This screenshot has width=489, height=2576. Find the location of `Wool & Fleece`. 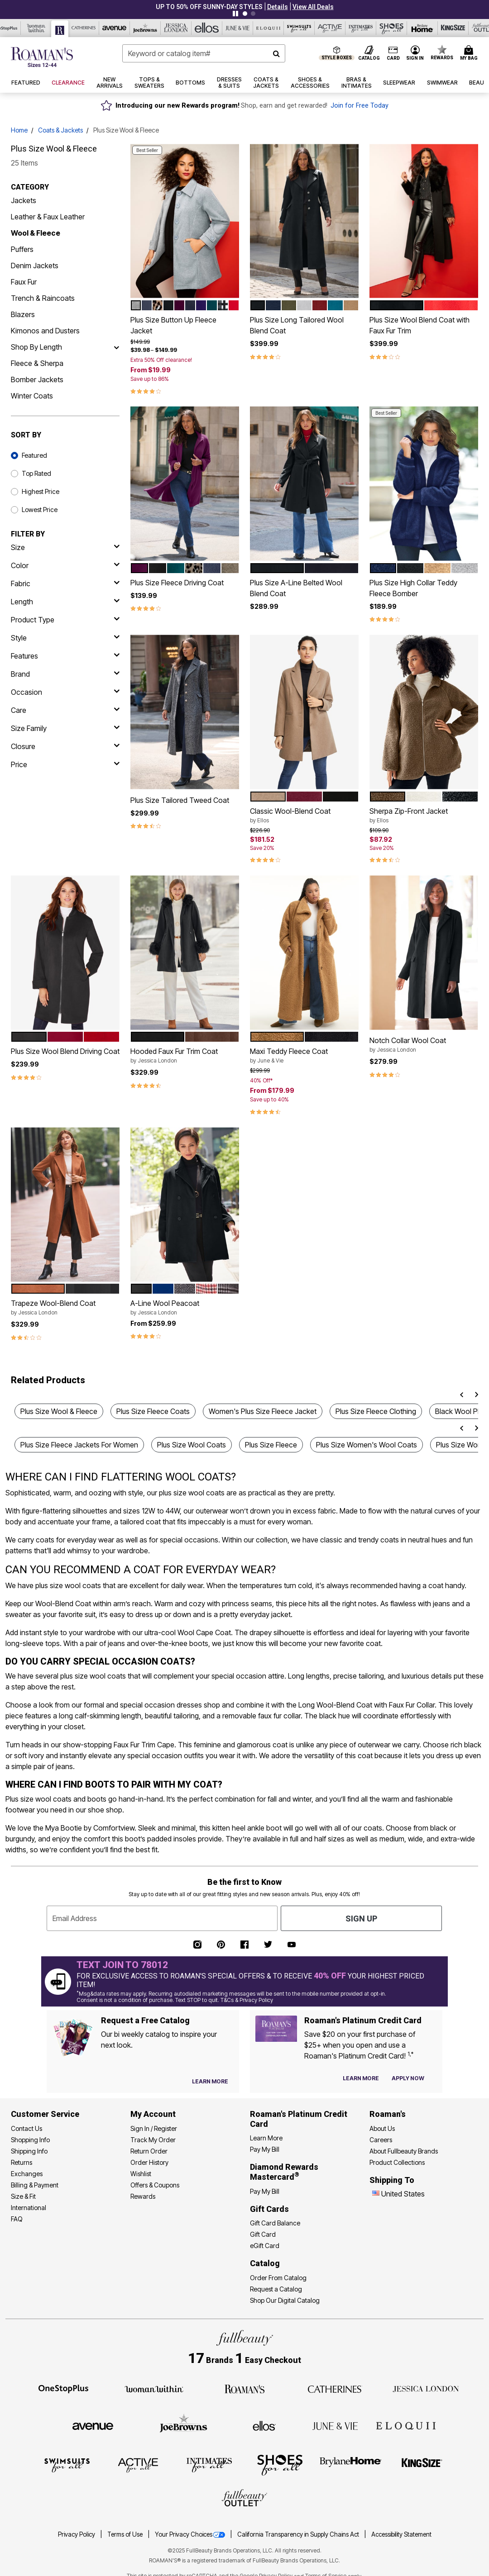

Wool & Fleece is located at coordinates (35, 232).